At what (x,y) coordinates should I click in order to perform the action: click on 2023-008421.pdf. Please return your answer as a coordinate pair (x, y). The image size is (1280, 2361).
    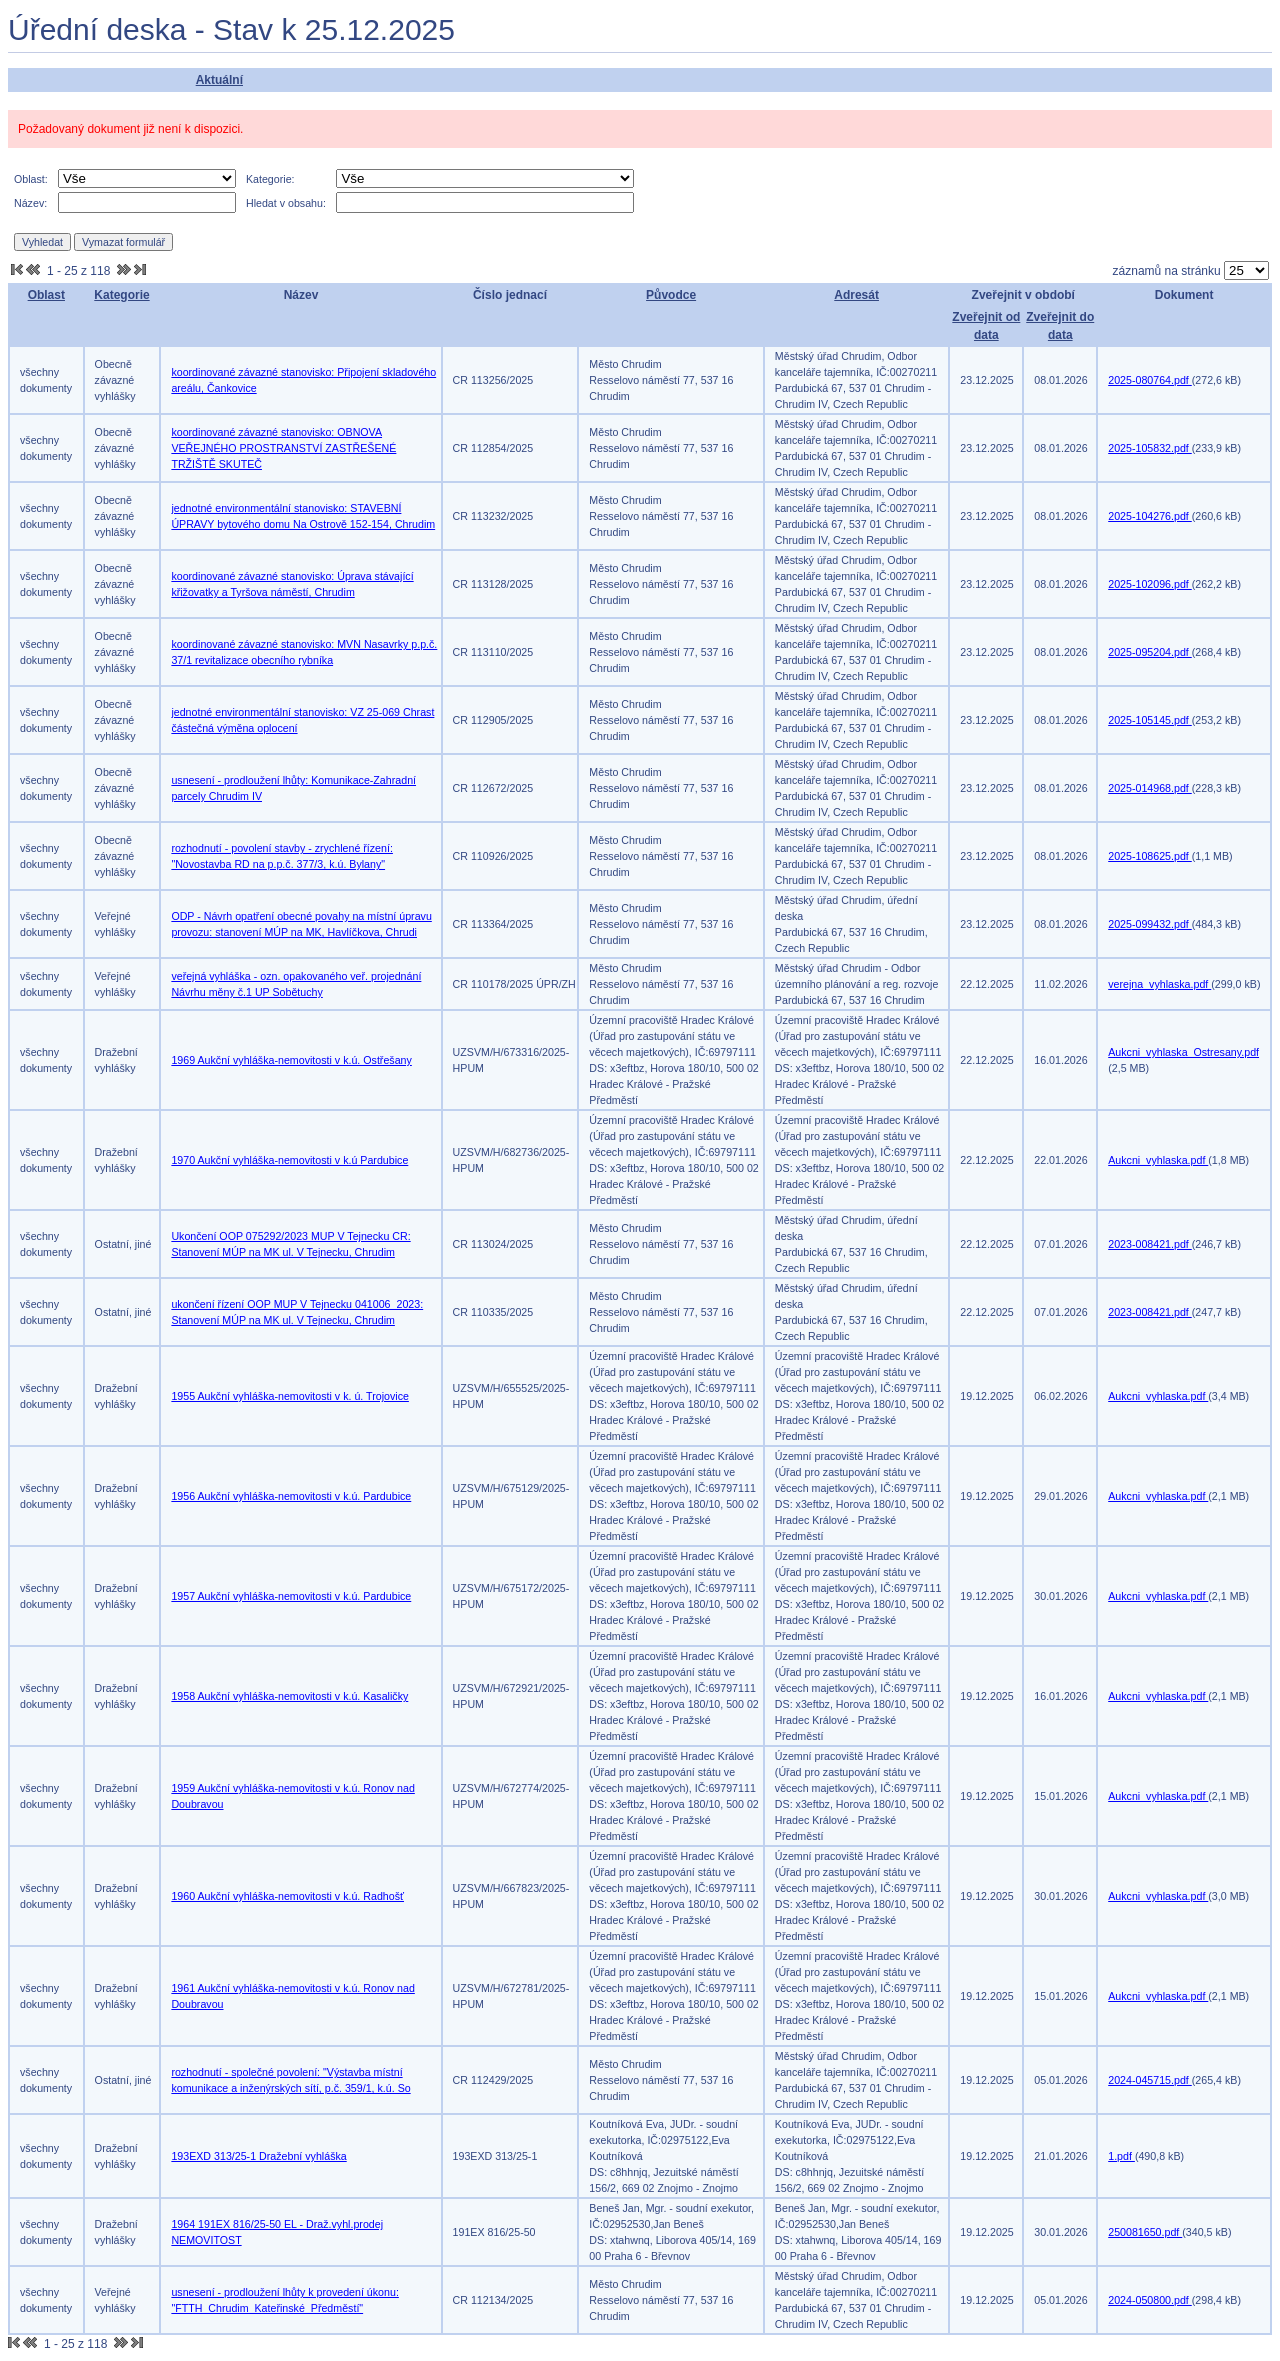
    Looking at the image, I should click on (1150, 1244).